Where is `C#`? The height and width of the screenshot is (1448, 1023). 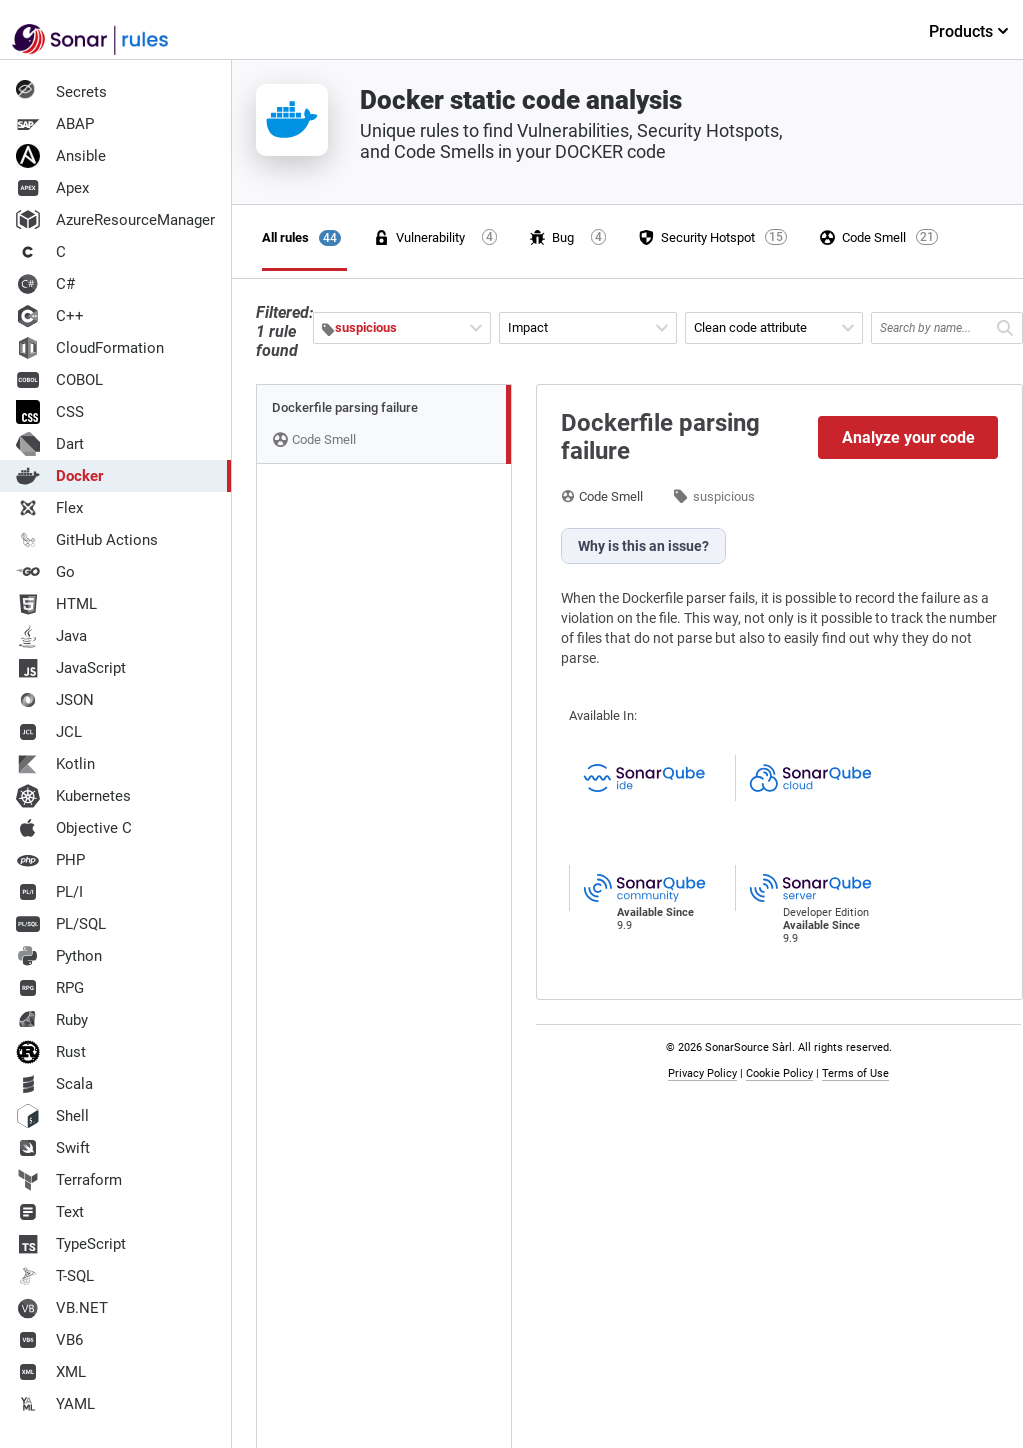 C# is located at coordinates (45, 284).